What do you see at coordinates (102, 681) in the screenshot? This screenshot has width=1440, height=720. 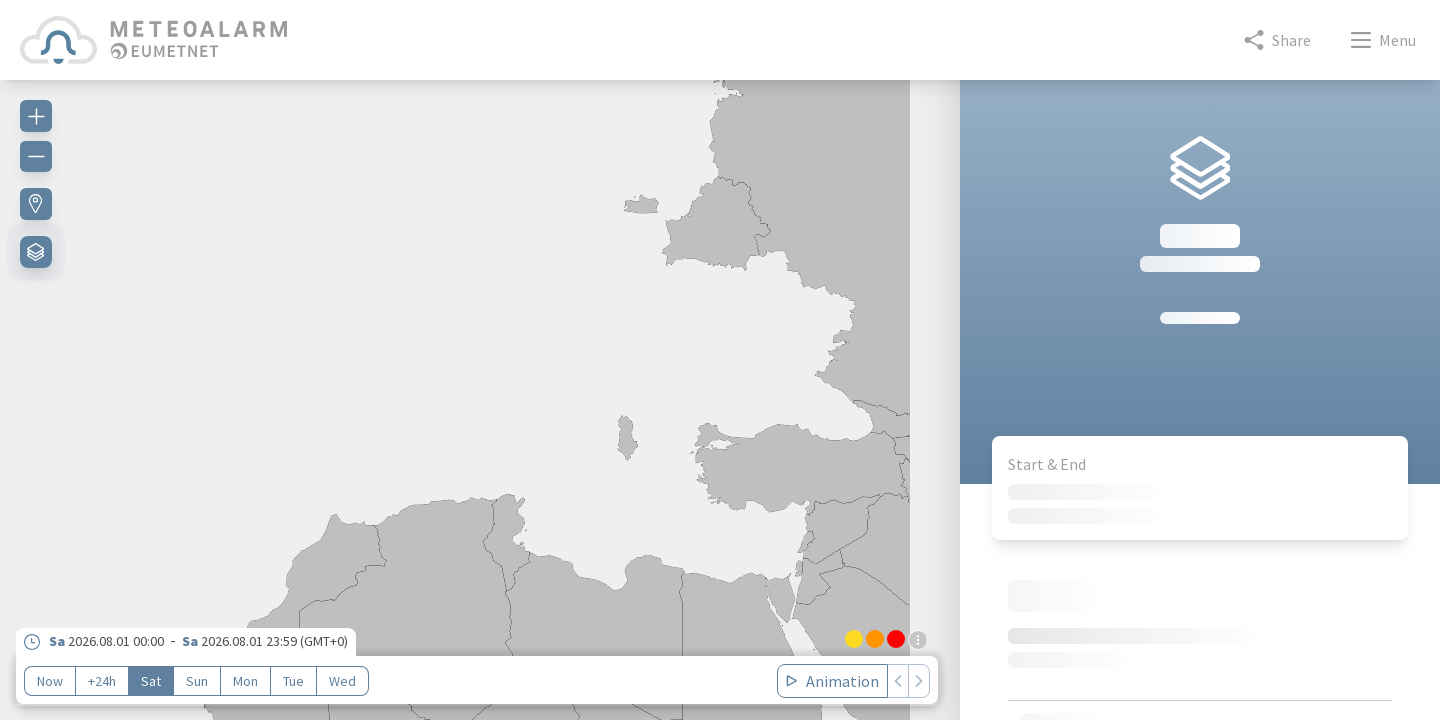 I see `+24h` at bounding box center [102, 681].